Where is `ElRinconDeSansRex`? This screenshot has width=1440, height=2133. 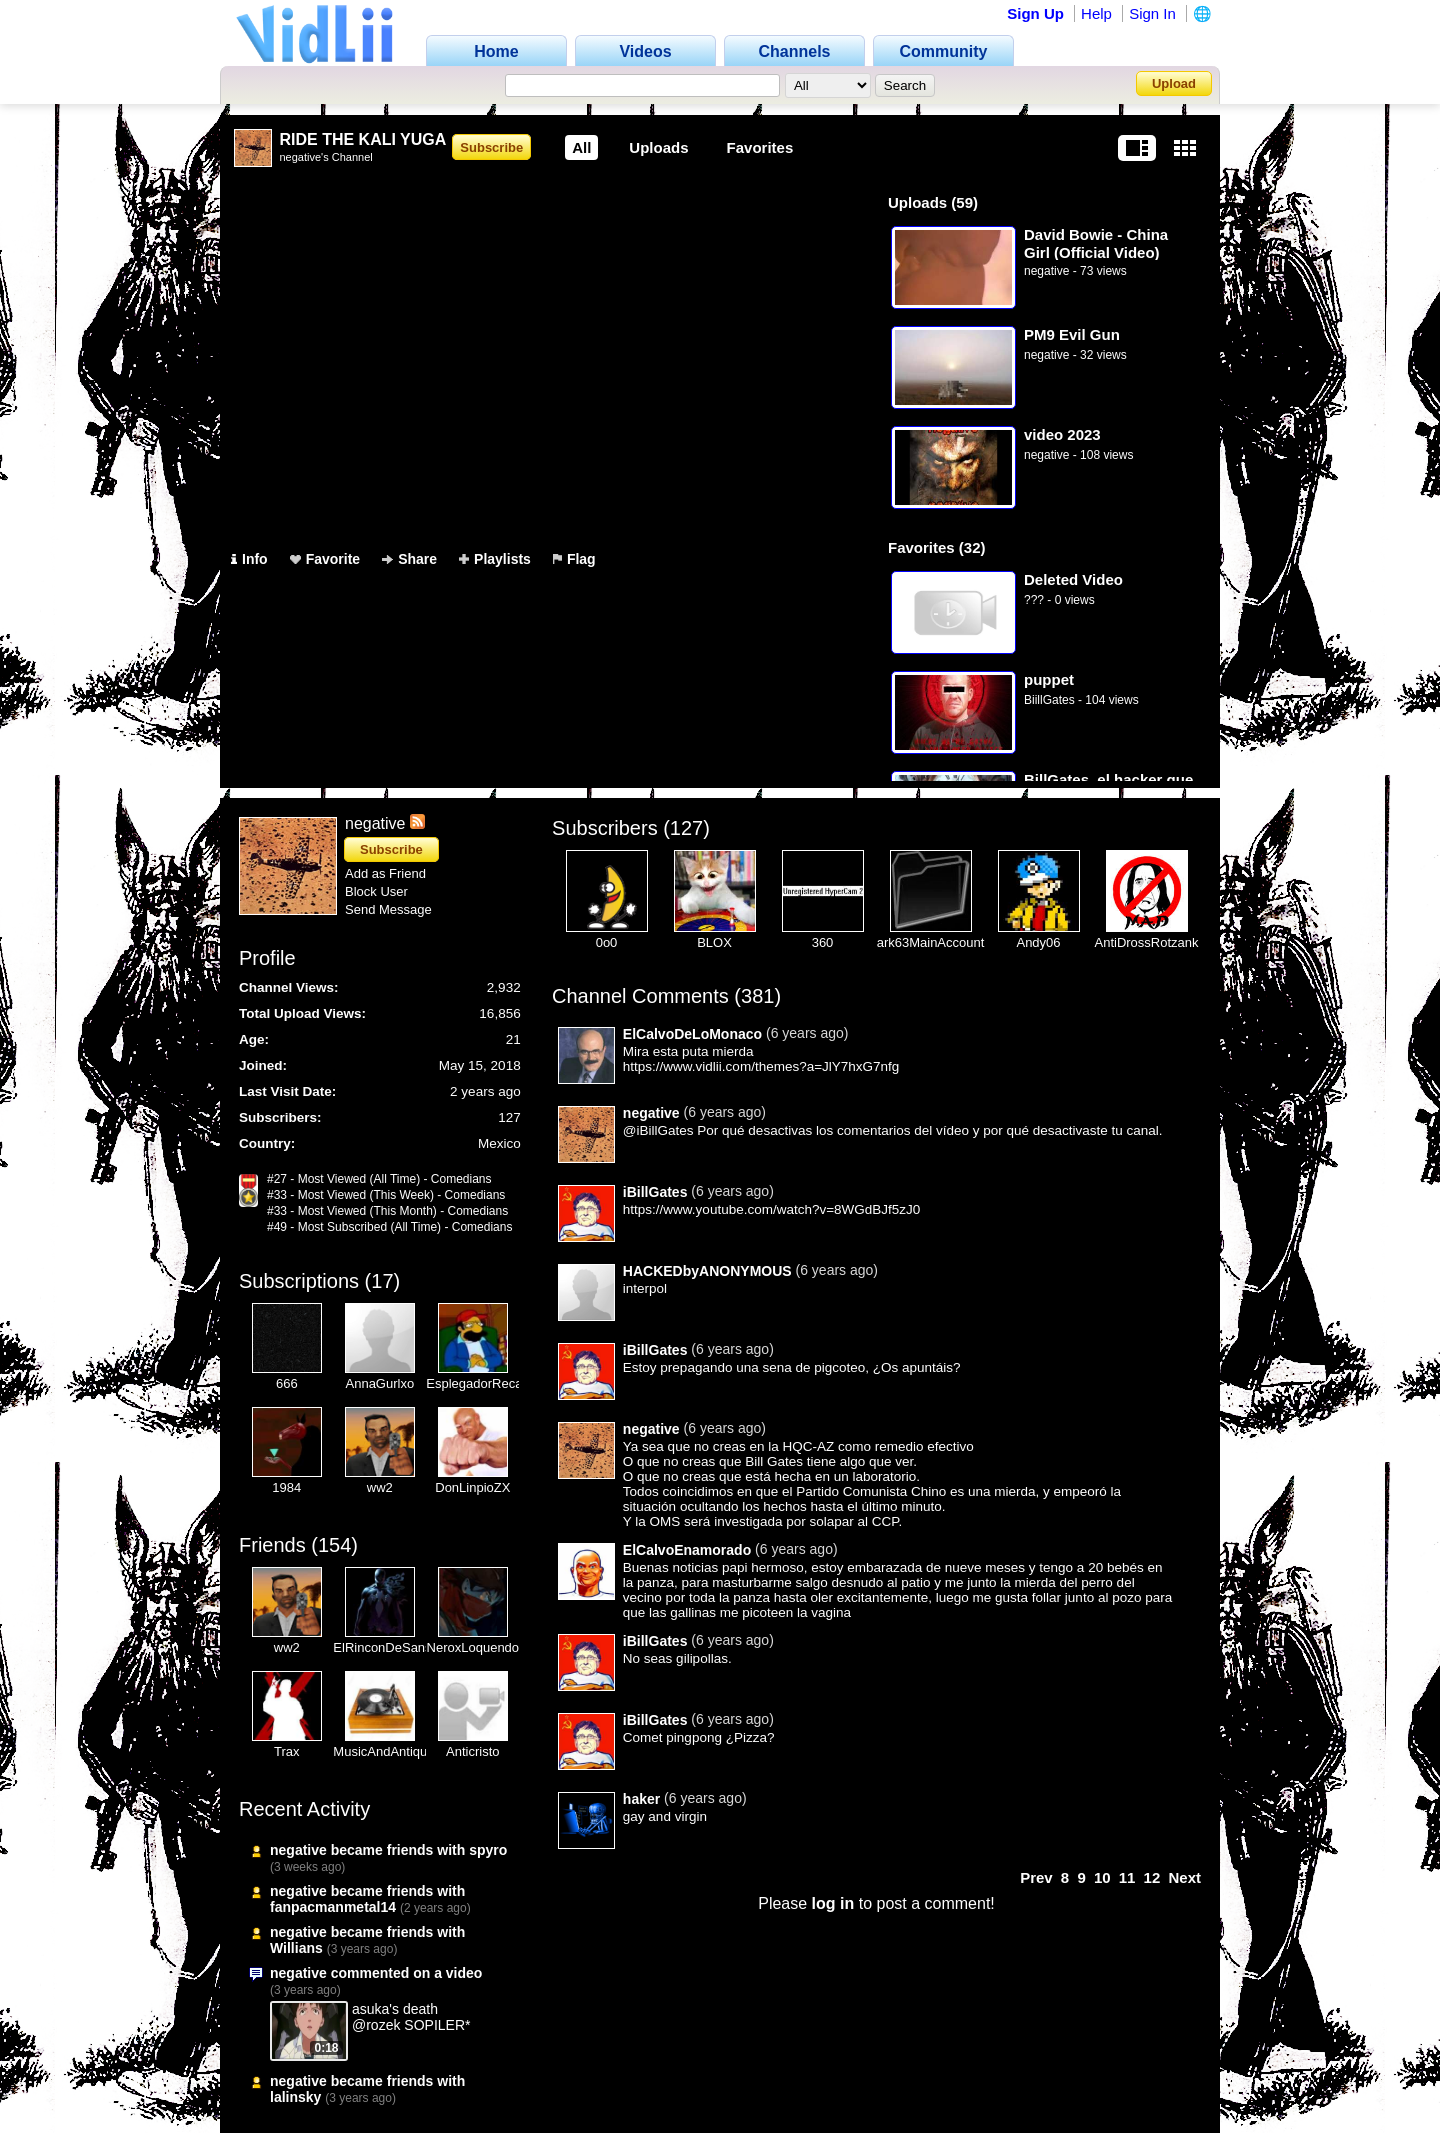
ElRinconDeSansRex is located at coordinates (393, 1647).